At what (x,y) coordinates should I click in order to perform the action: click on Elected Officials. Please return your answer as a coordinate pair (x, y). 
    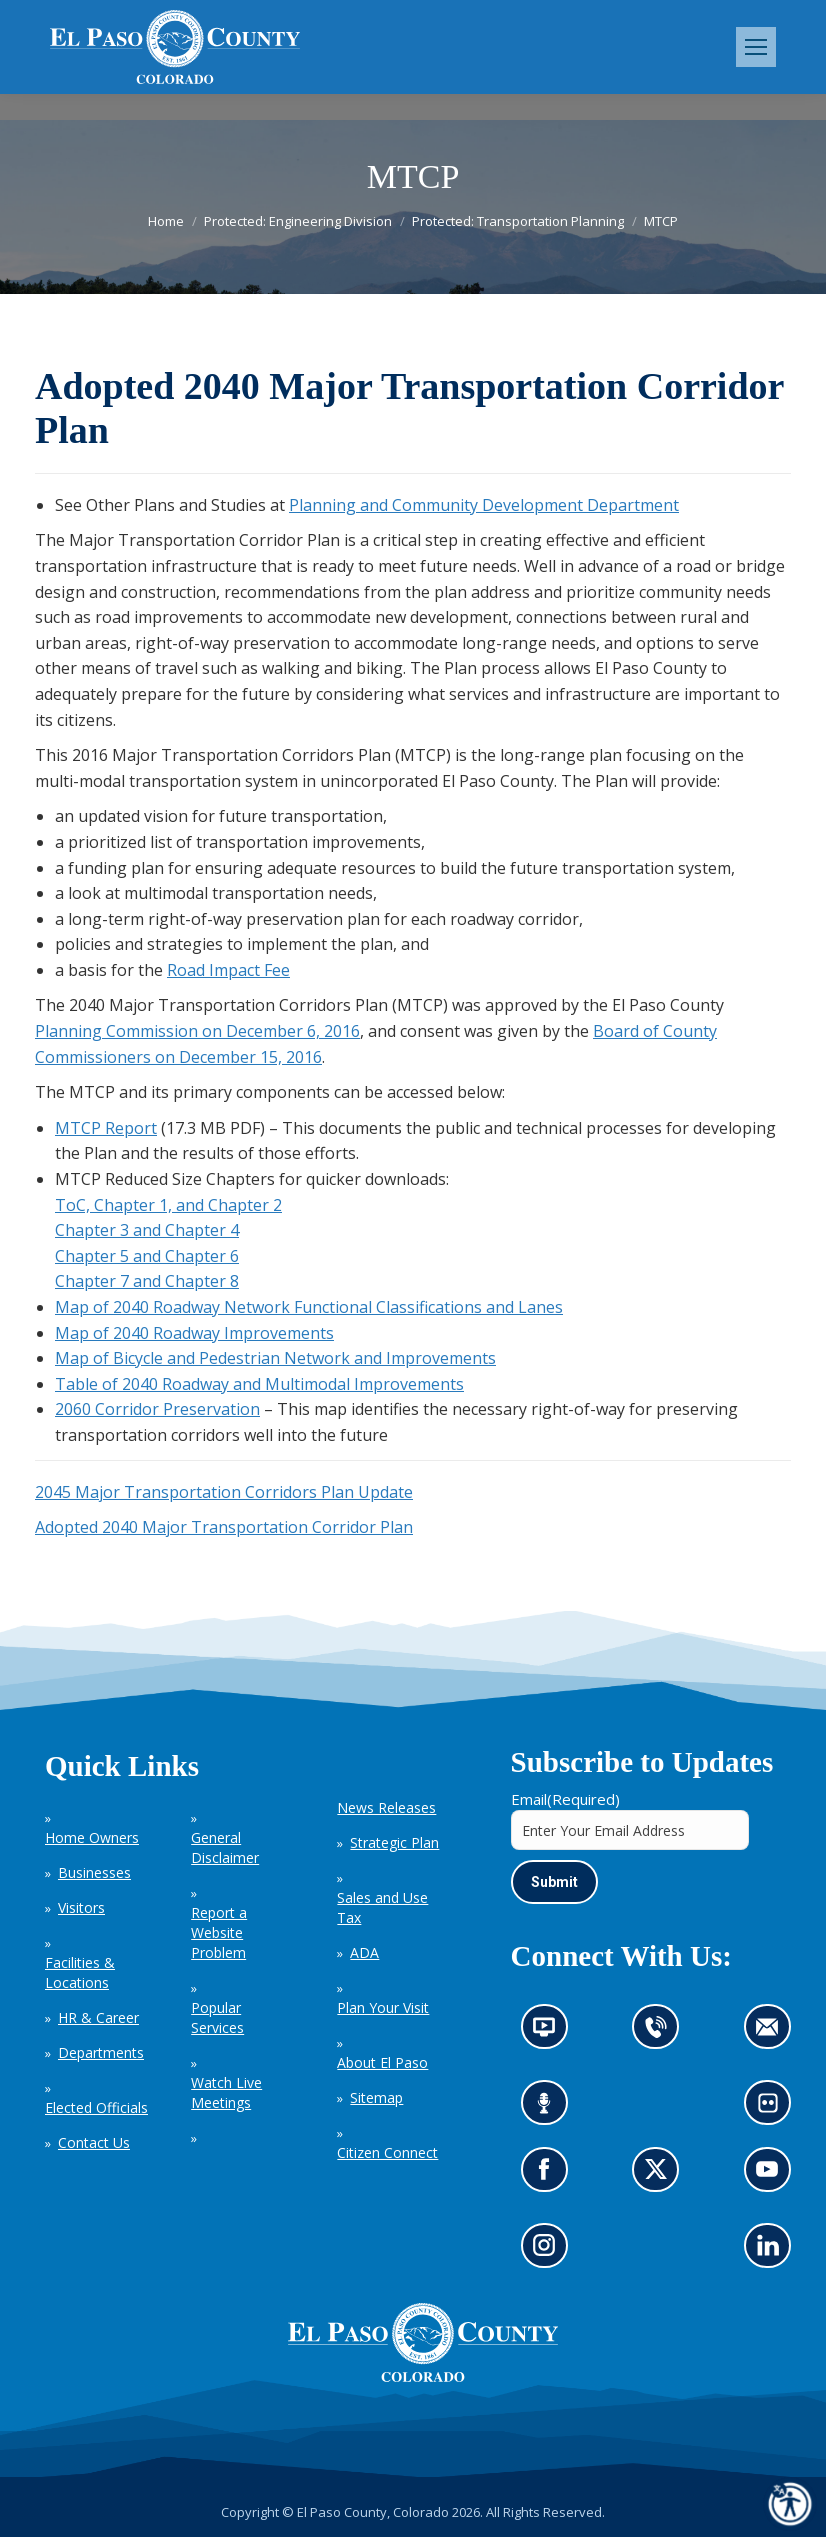
    Looking at the image, I should click on (96, 2107).